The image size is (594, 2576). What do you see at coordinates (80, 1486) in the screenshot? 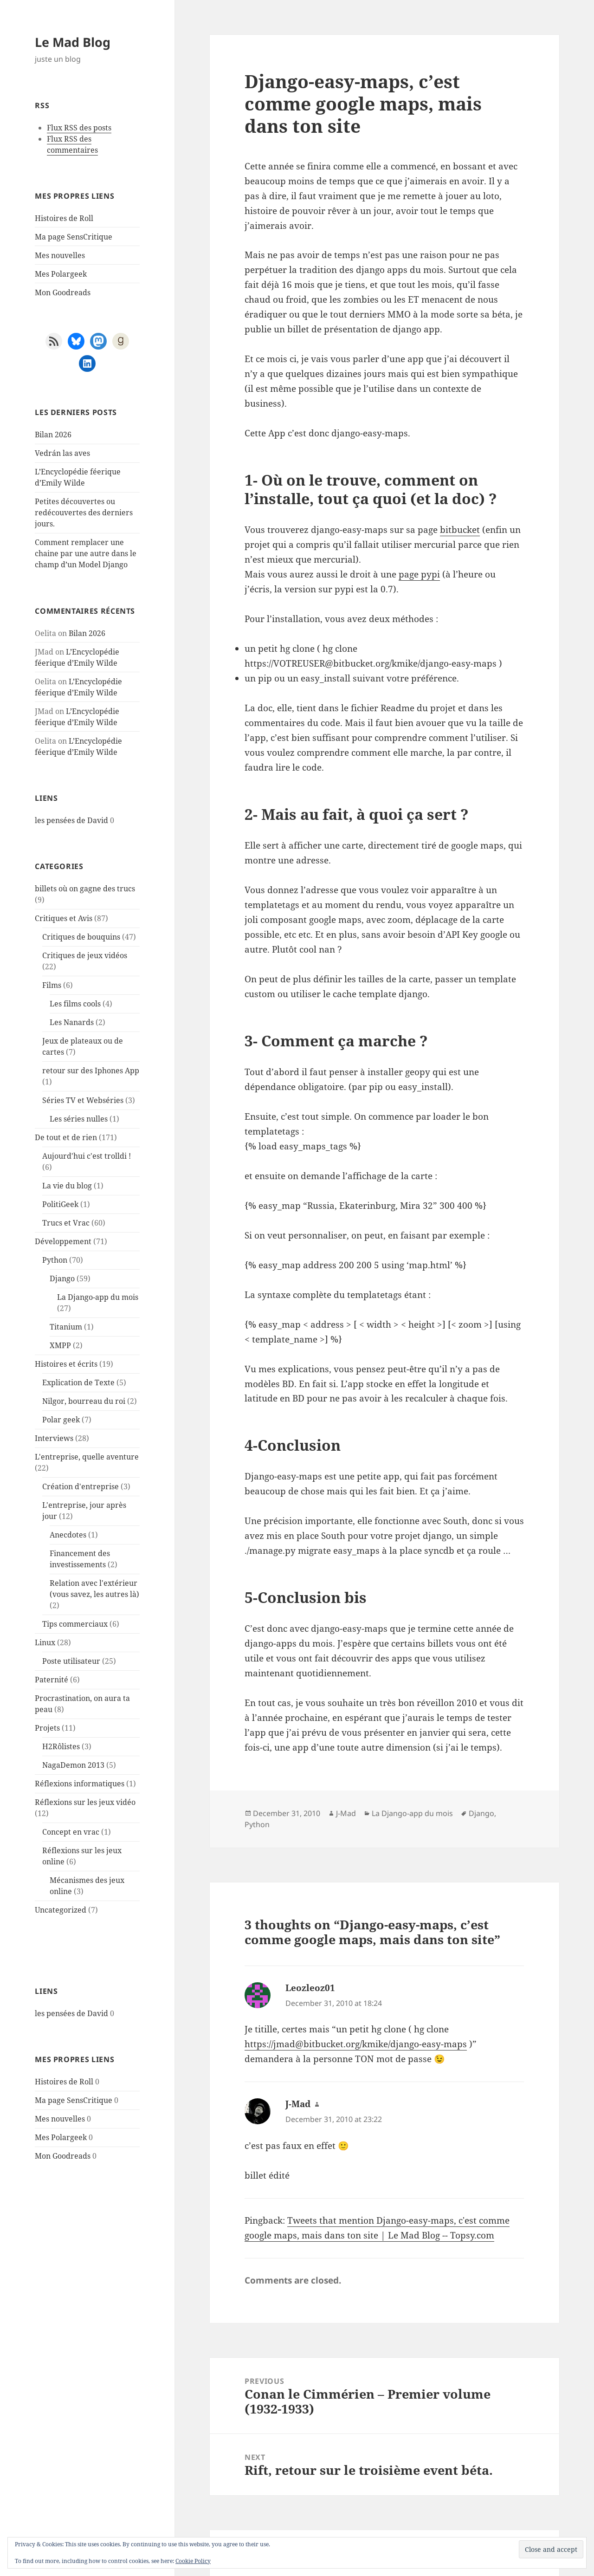
I see `Création d'entreprise` at bounding box center [80, 1486].